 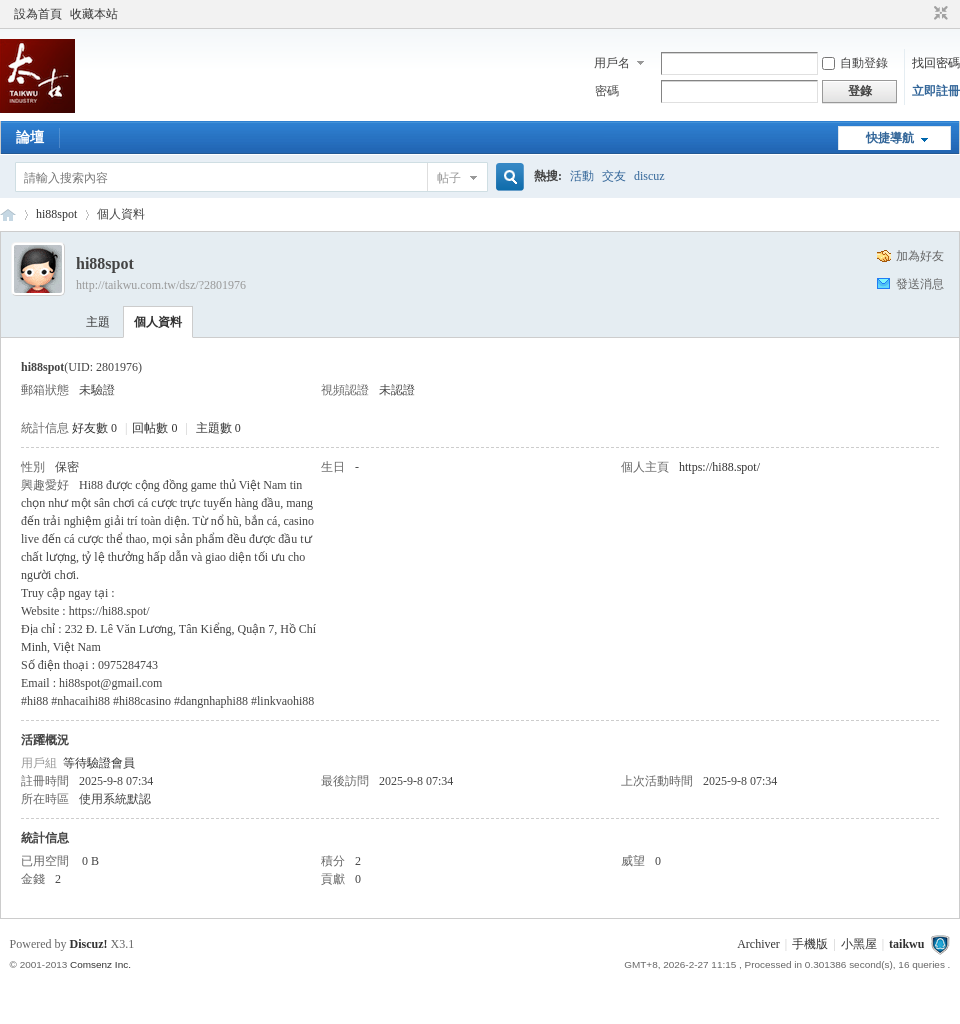 I want to click on 密碼, so click(x=607, y=91).